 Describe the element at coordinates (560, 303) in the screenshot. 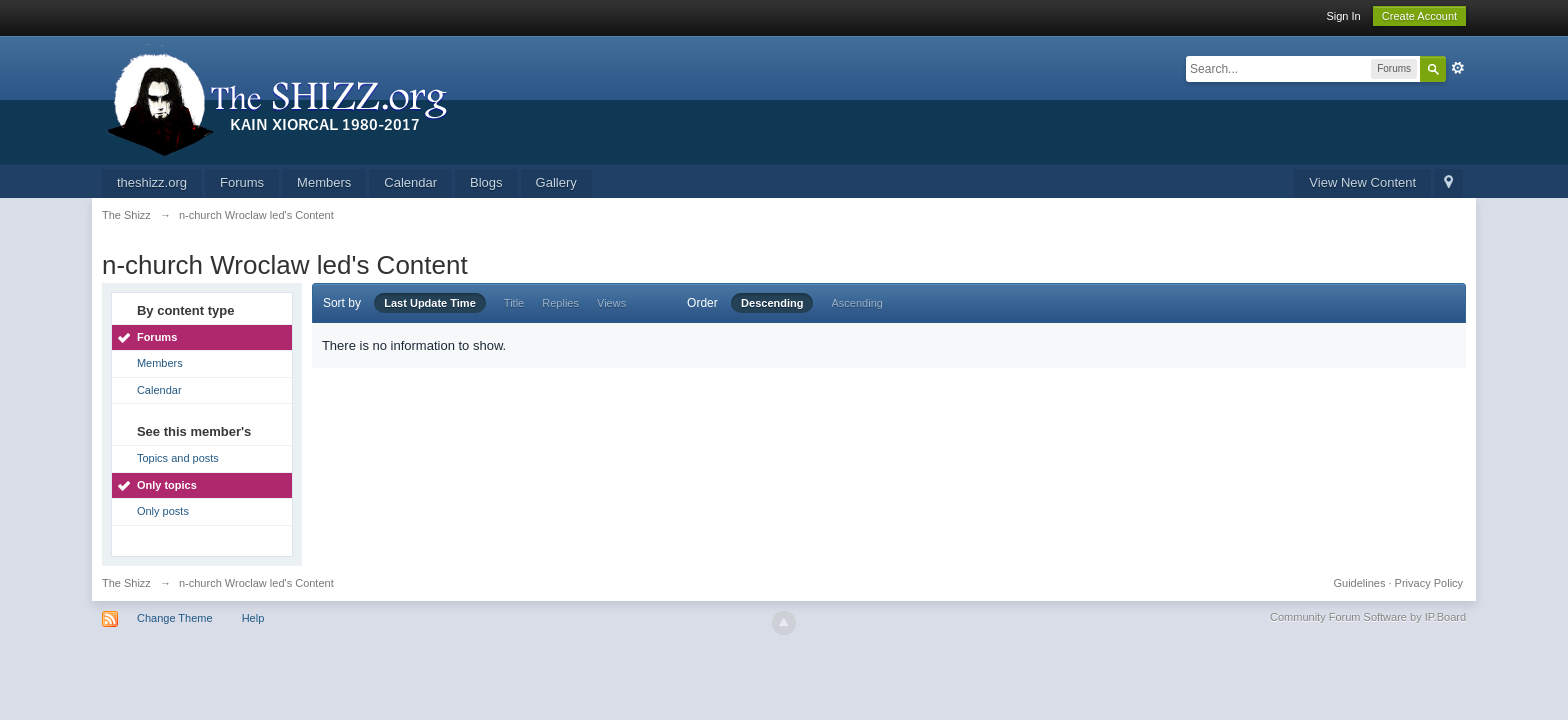

I see `Replies` at that location.